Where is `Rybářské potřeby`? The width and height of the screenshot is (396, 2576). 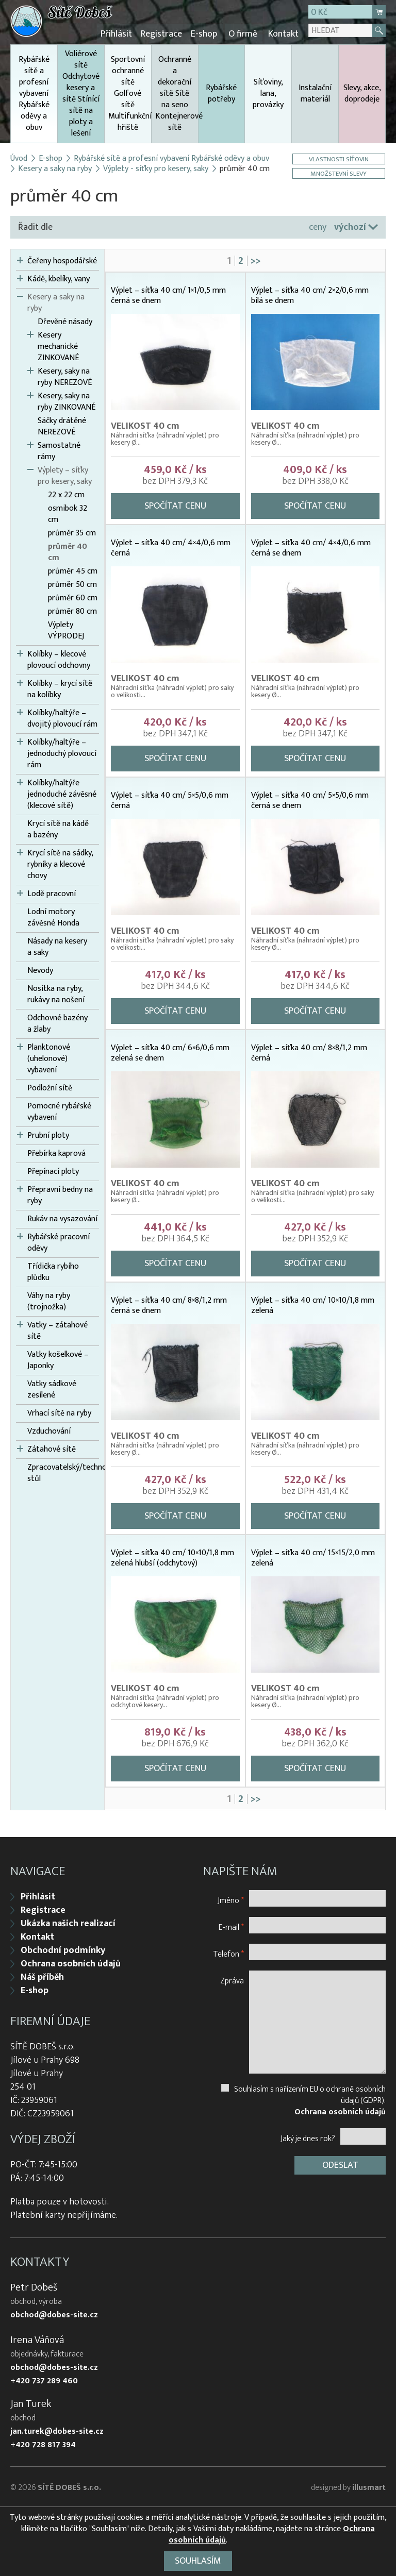
Rybářské potřeby is located at coordinates (221, 92).